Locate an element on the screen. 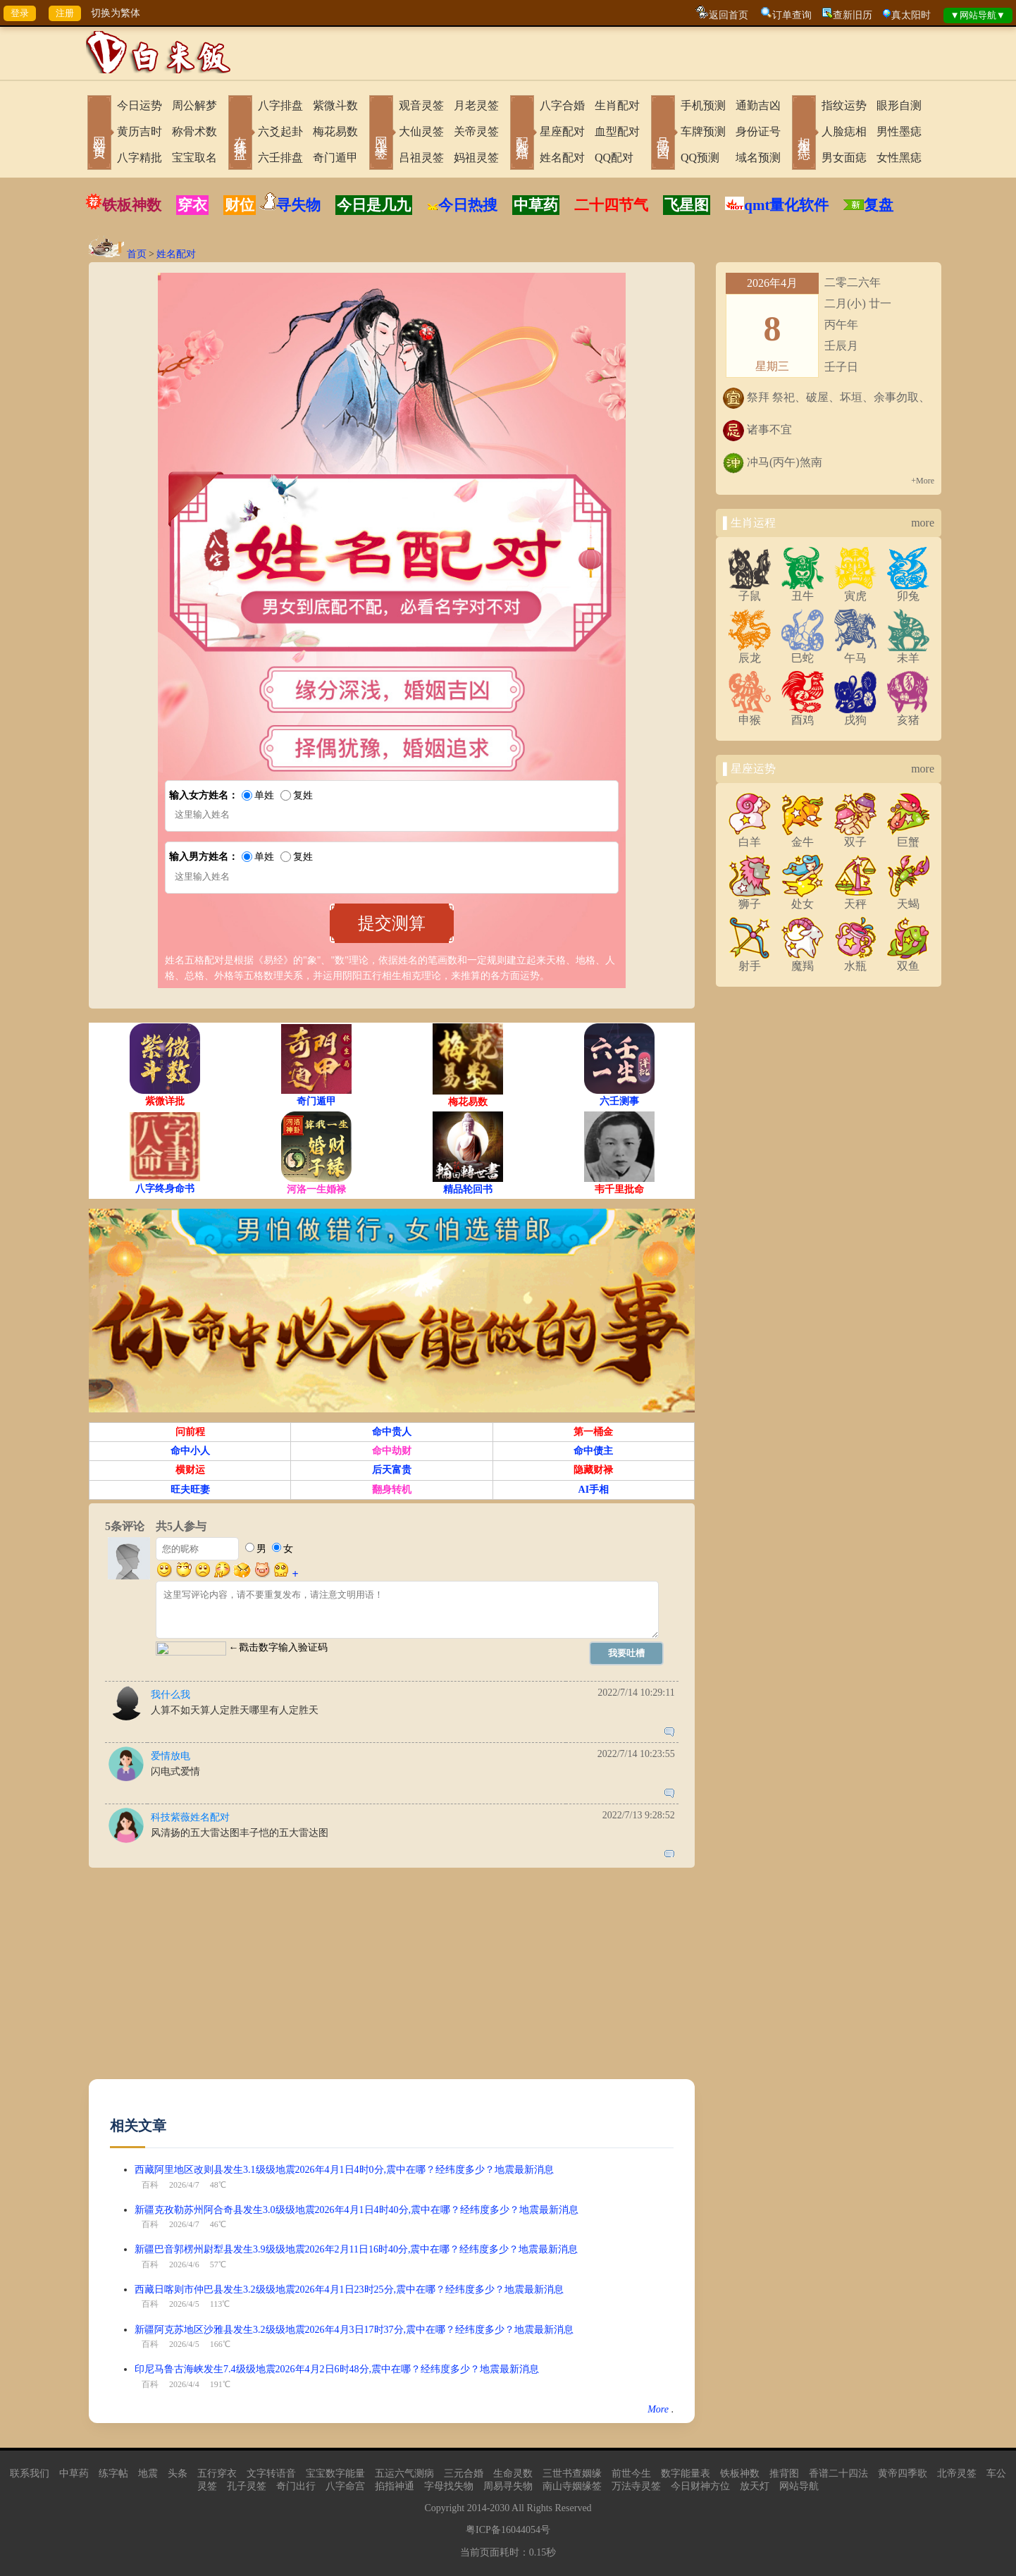 The height and width of the screenshot is (2576, 1016). 头条 is located at coordinates (177, 2473).